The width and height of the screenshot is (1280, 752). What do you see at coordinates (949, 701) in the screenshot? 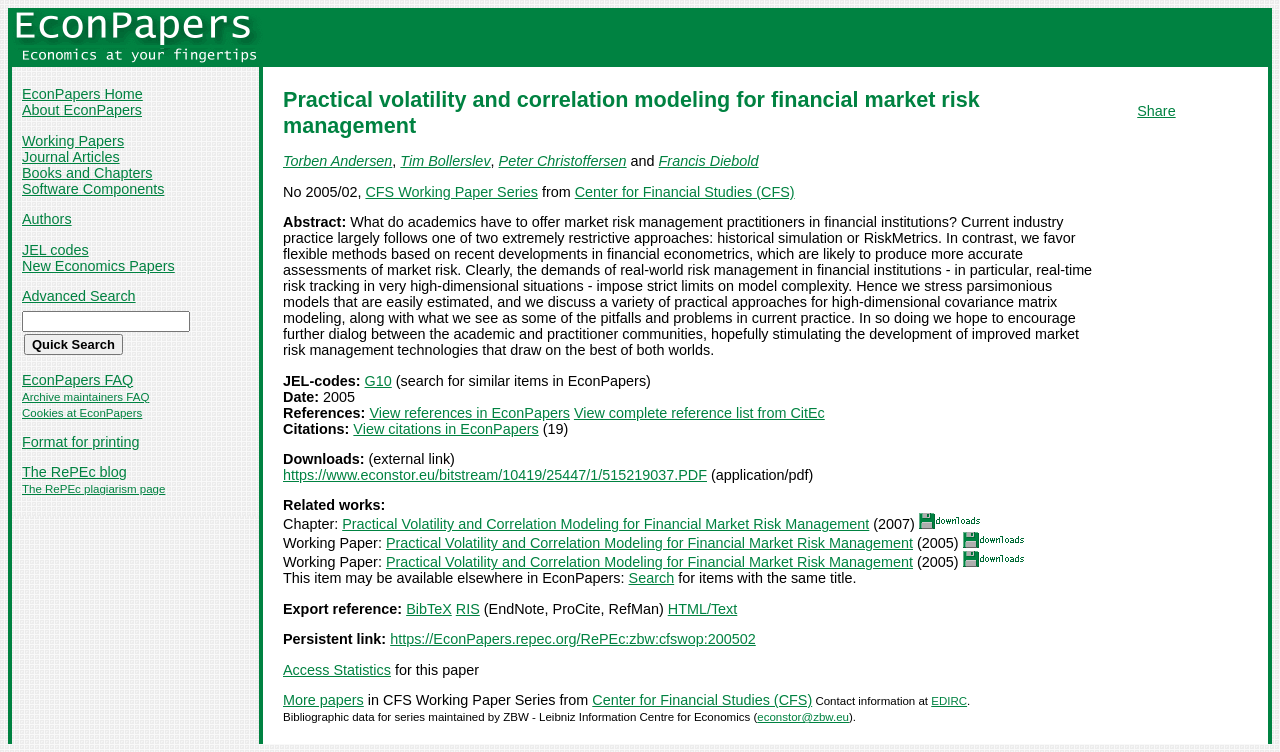
I see `EDIRC` at bounding box center [949, 701].